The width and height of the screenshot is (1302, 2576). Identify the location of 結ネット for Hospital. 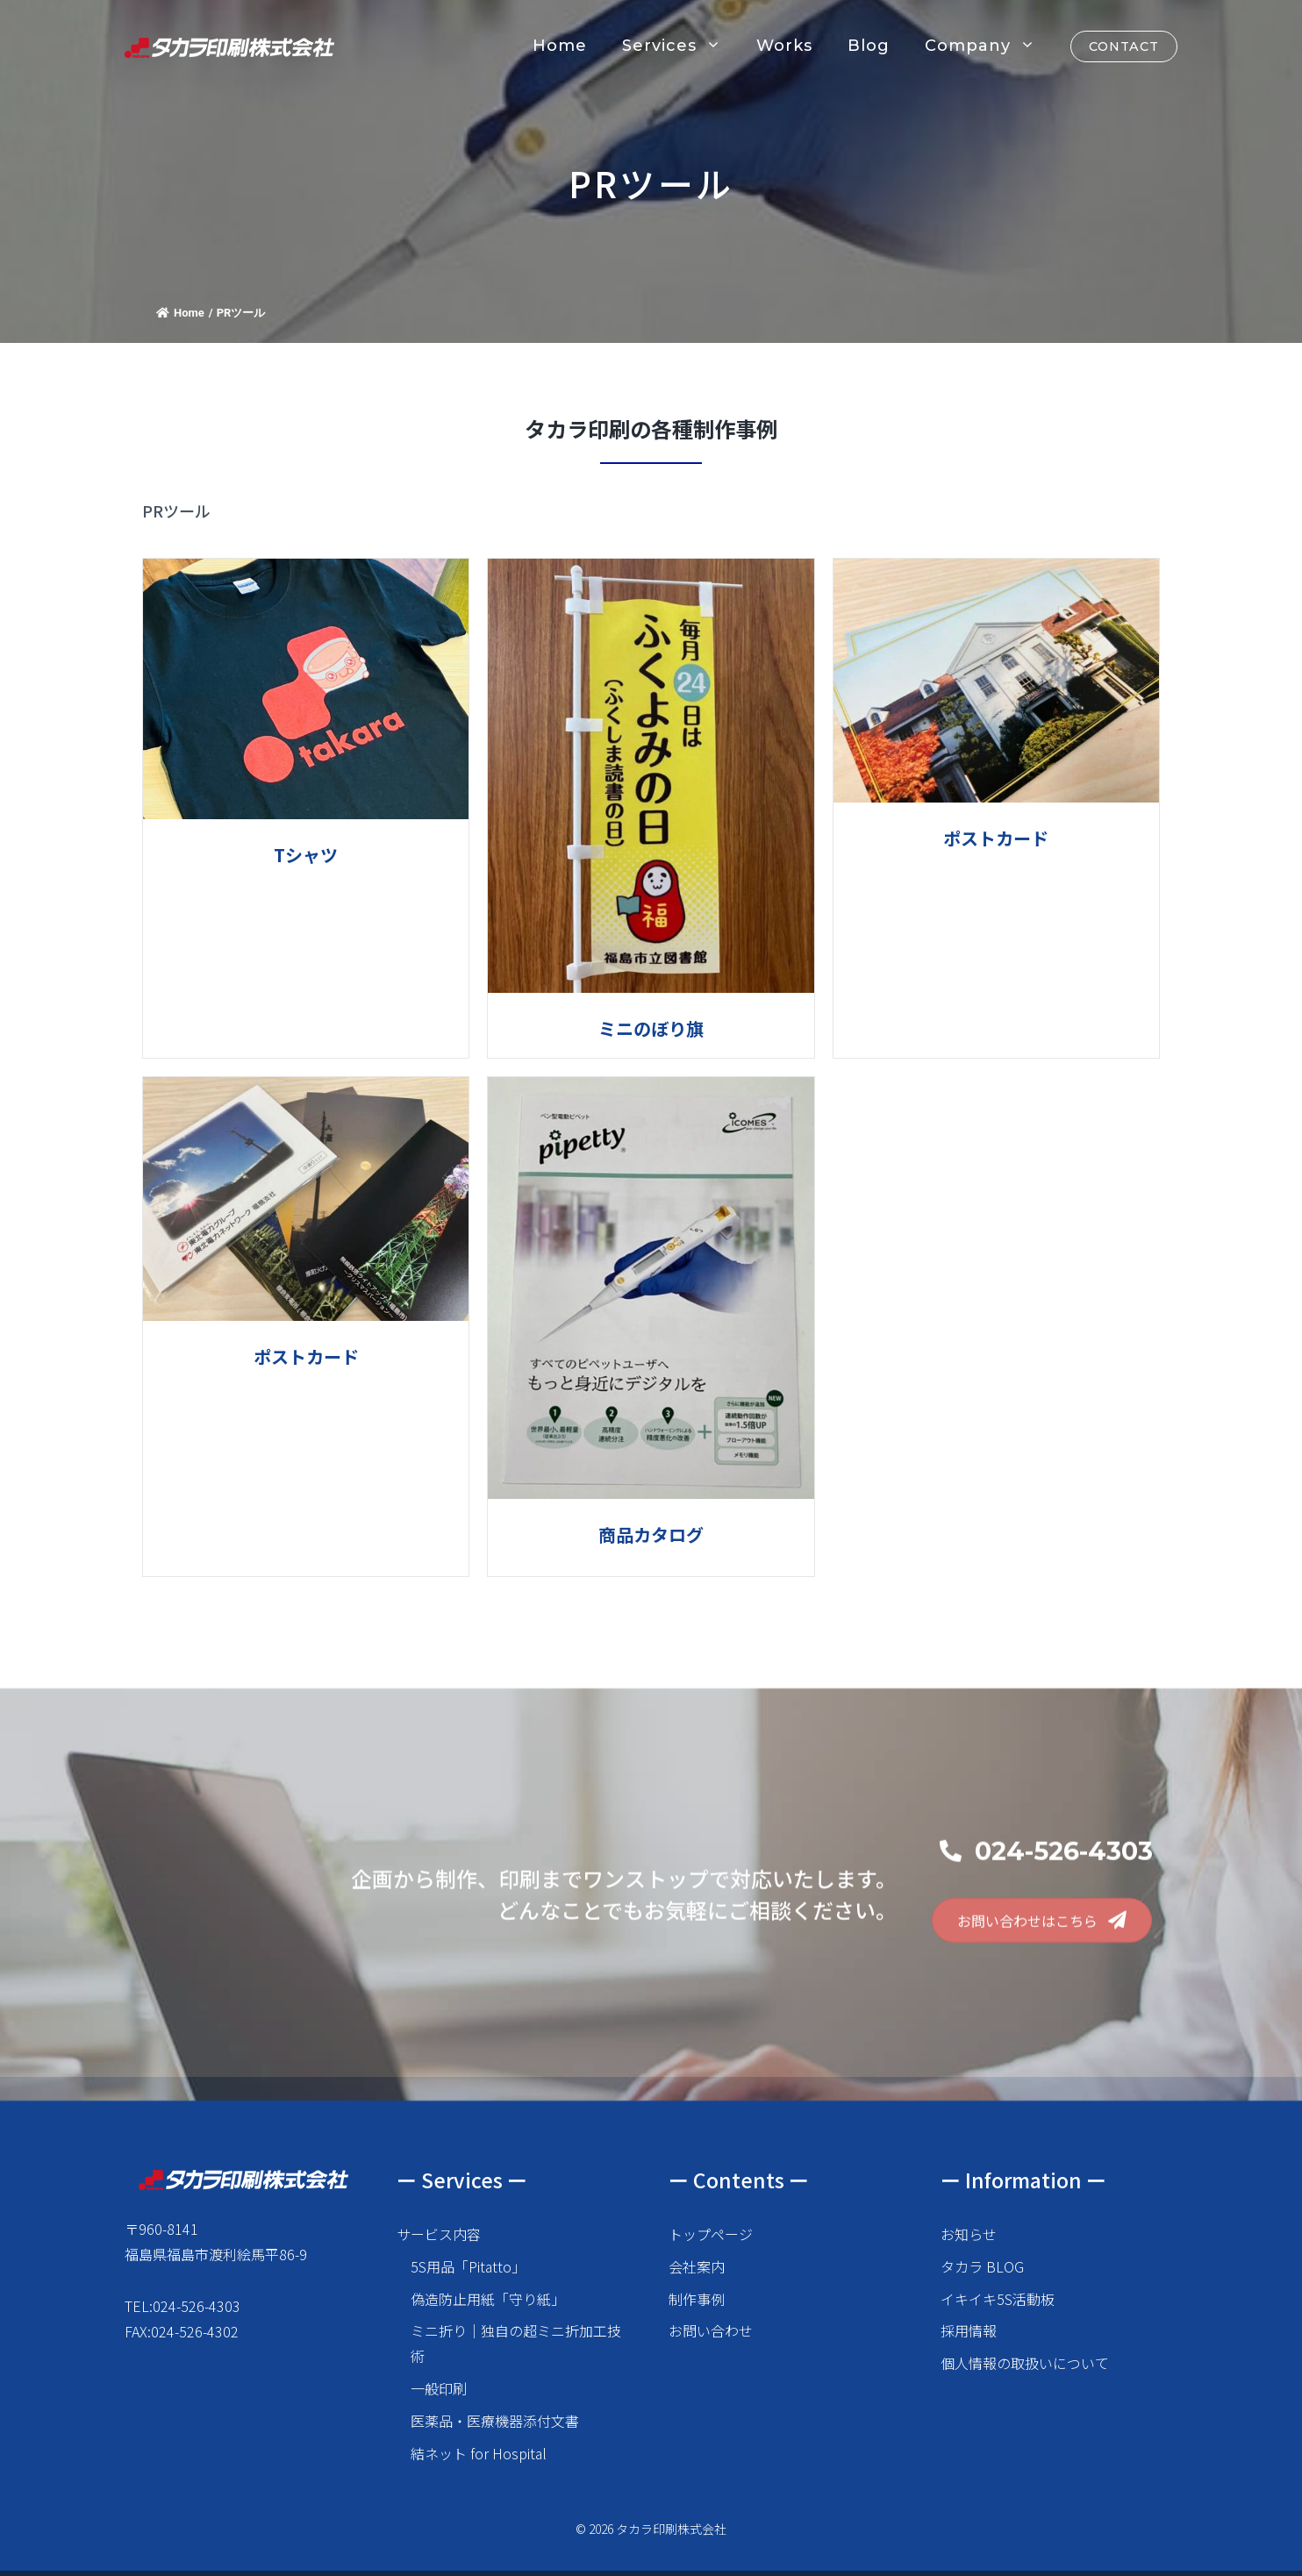
(479, 2453).